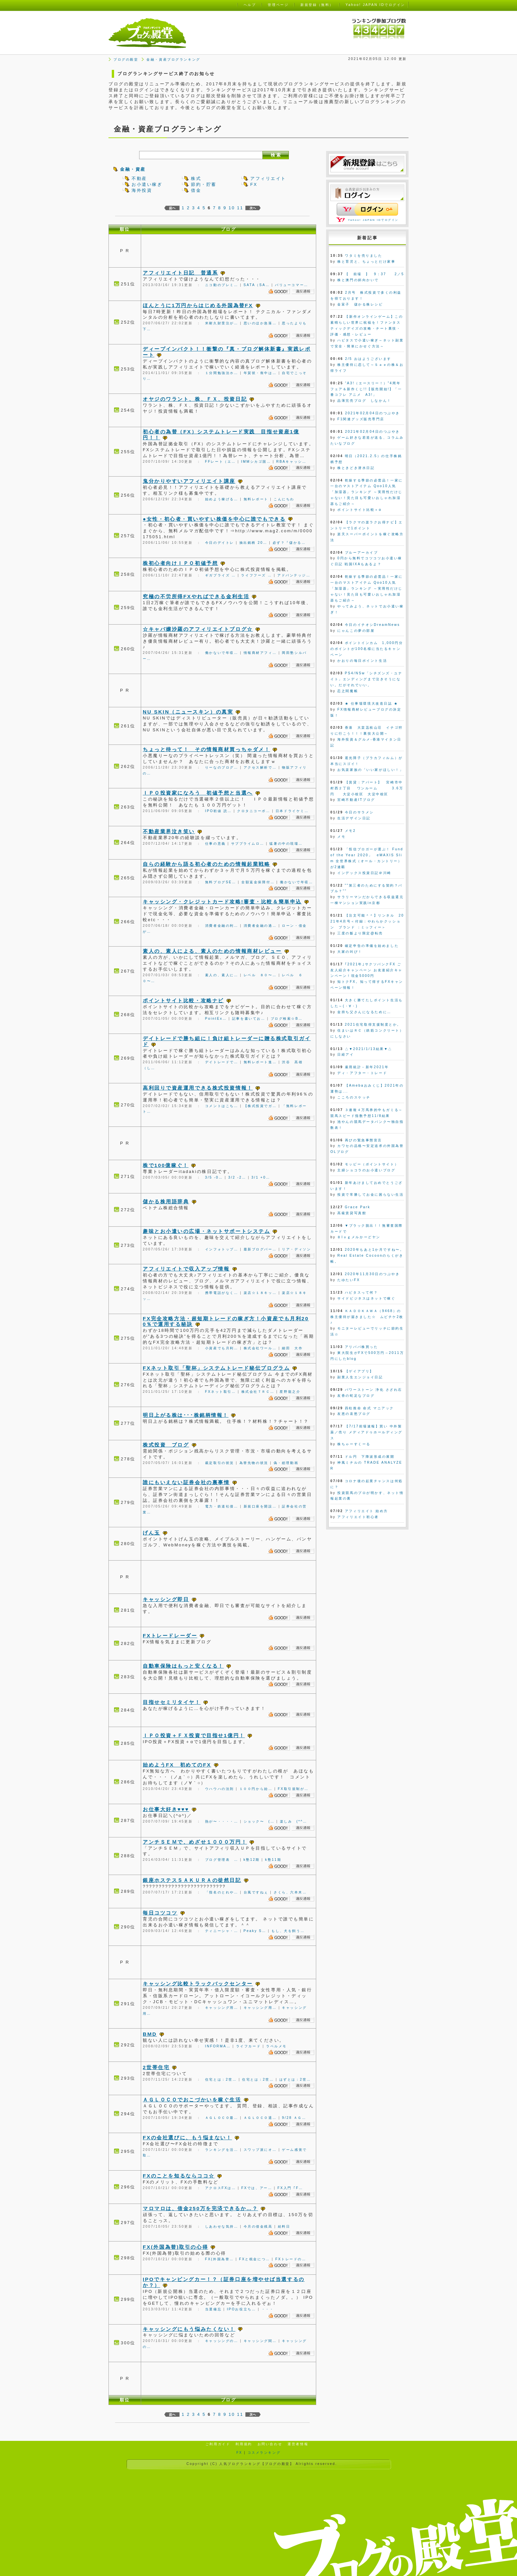  What do you see at coordinates (316, 5) in the screenshot?
I see `新規登録（無料）` at bounding box center [316, 5].